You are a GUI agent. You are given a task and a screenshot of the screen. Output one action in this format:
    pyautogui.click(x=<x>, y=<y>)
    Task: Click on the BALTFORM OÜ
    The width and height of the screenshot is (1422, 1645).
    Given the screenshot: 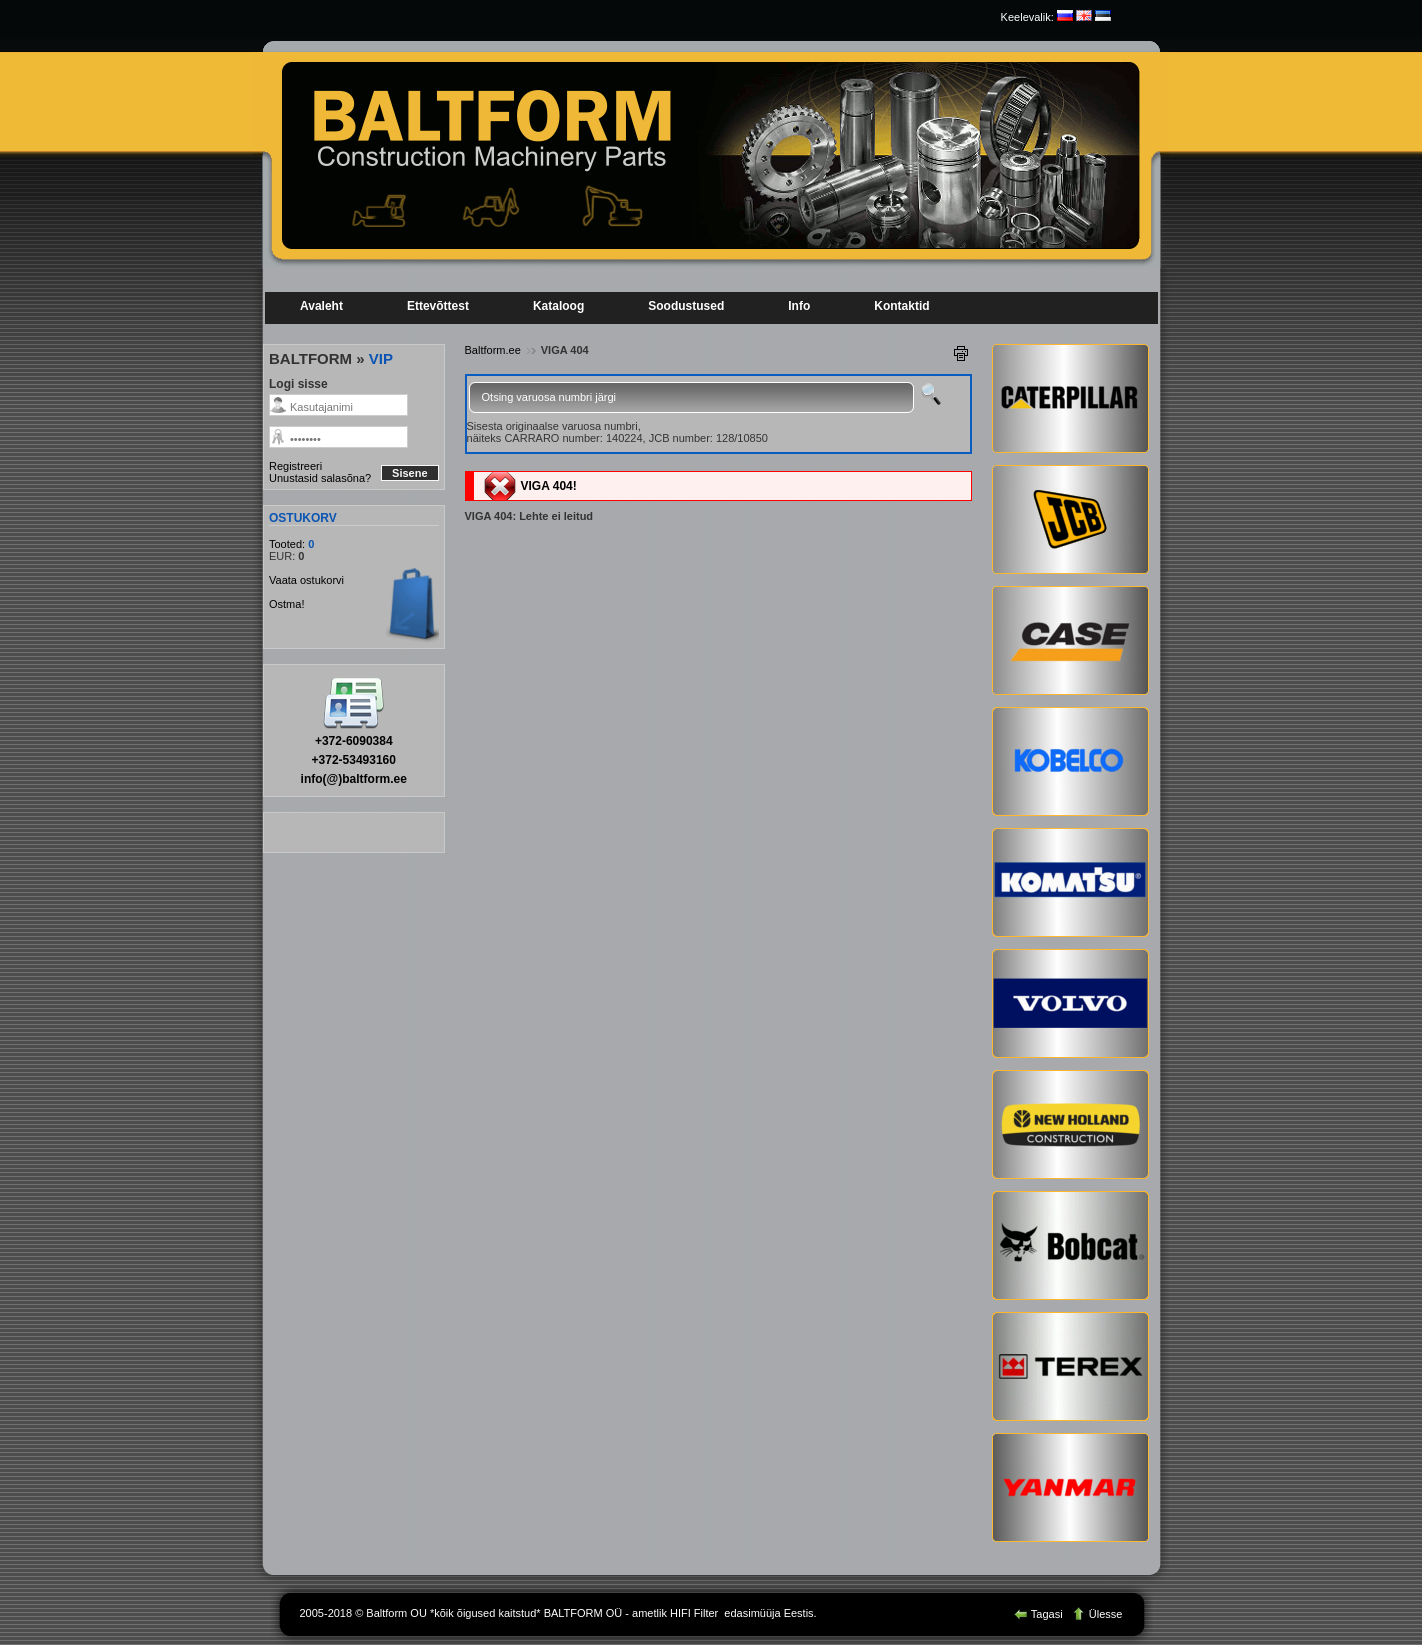 What is the action you would take?
    pyautogui.click(x=583, y=1613)
    